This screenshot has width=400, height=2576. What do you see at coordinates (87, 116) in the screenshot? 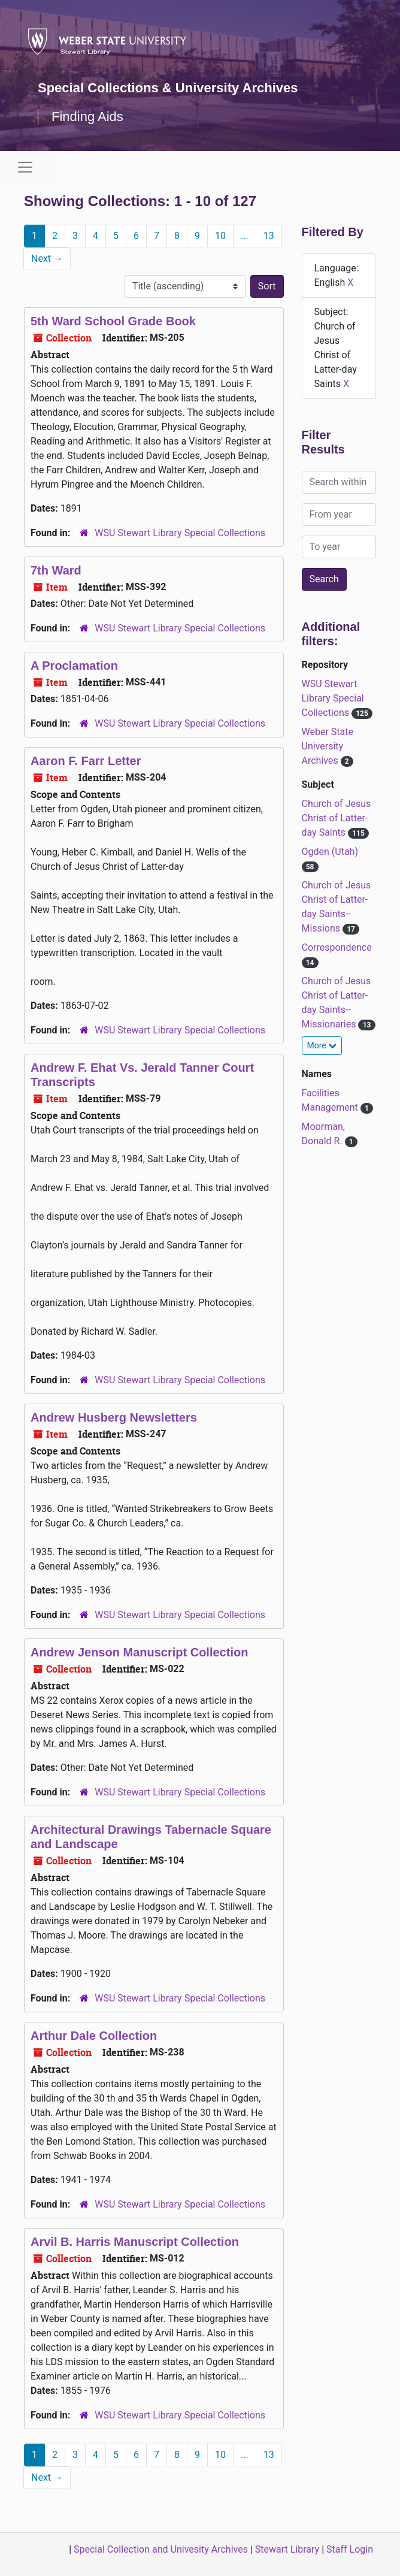
I see `Finding Aids` at bounding box center [87, 116].